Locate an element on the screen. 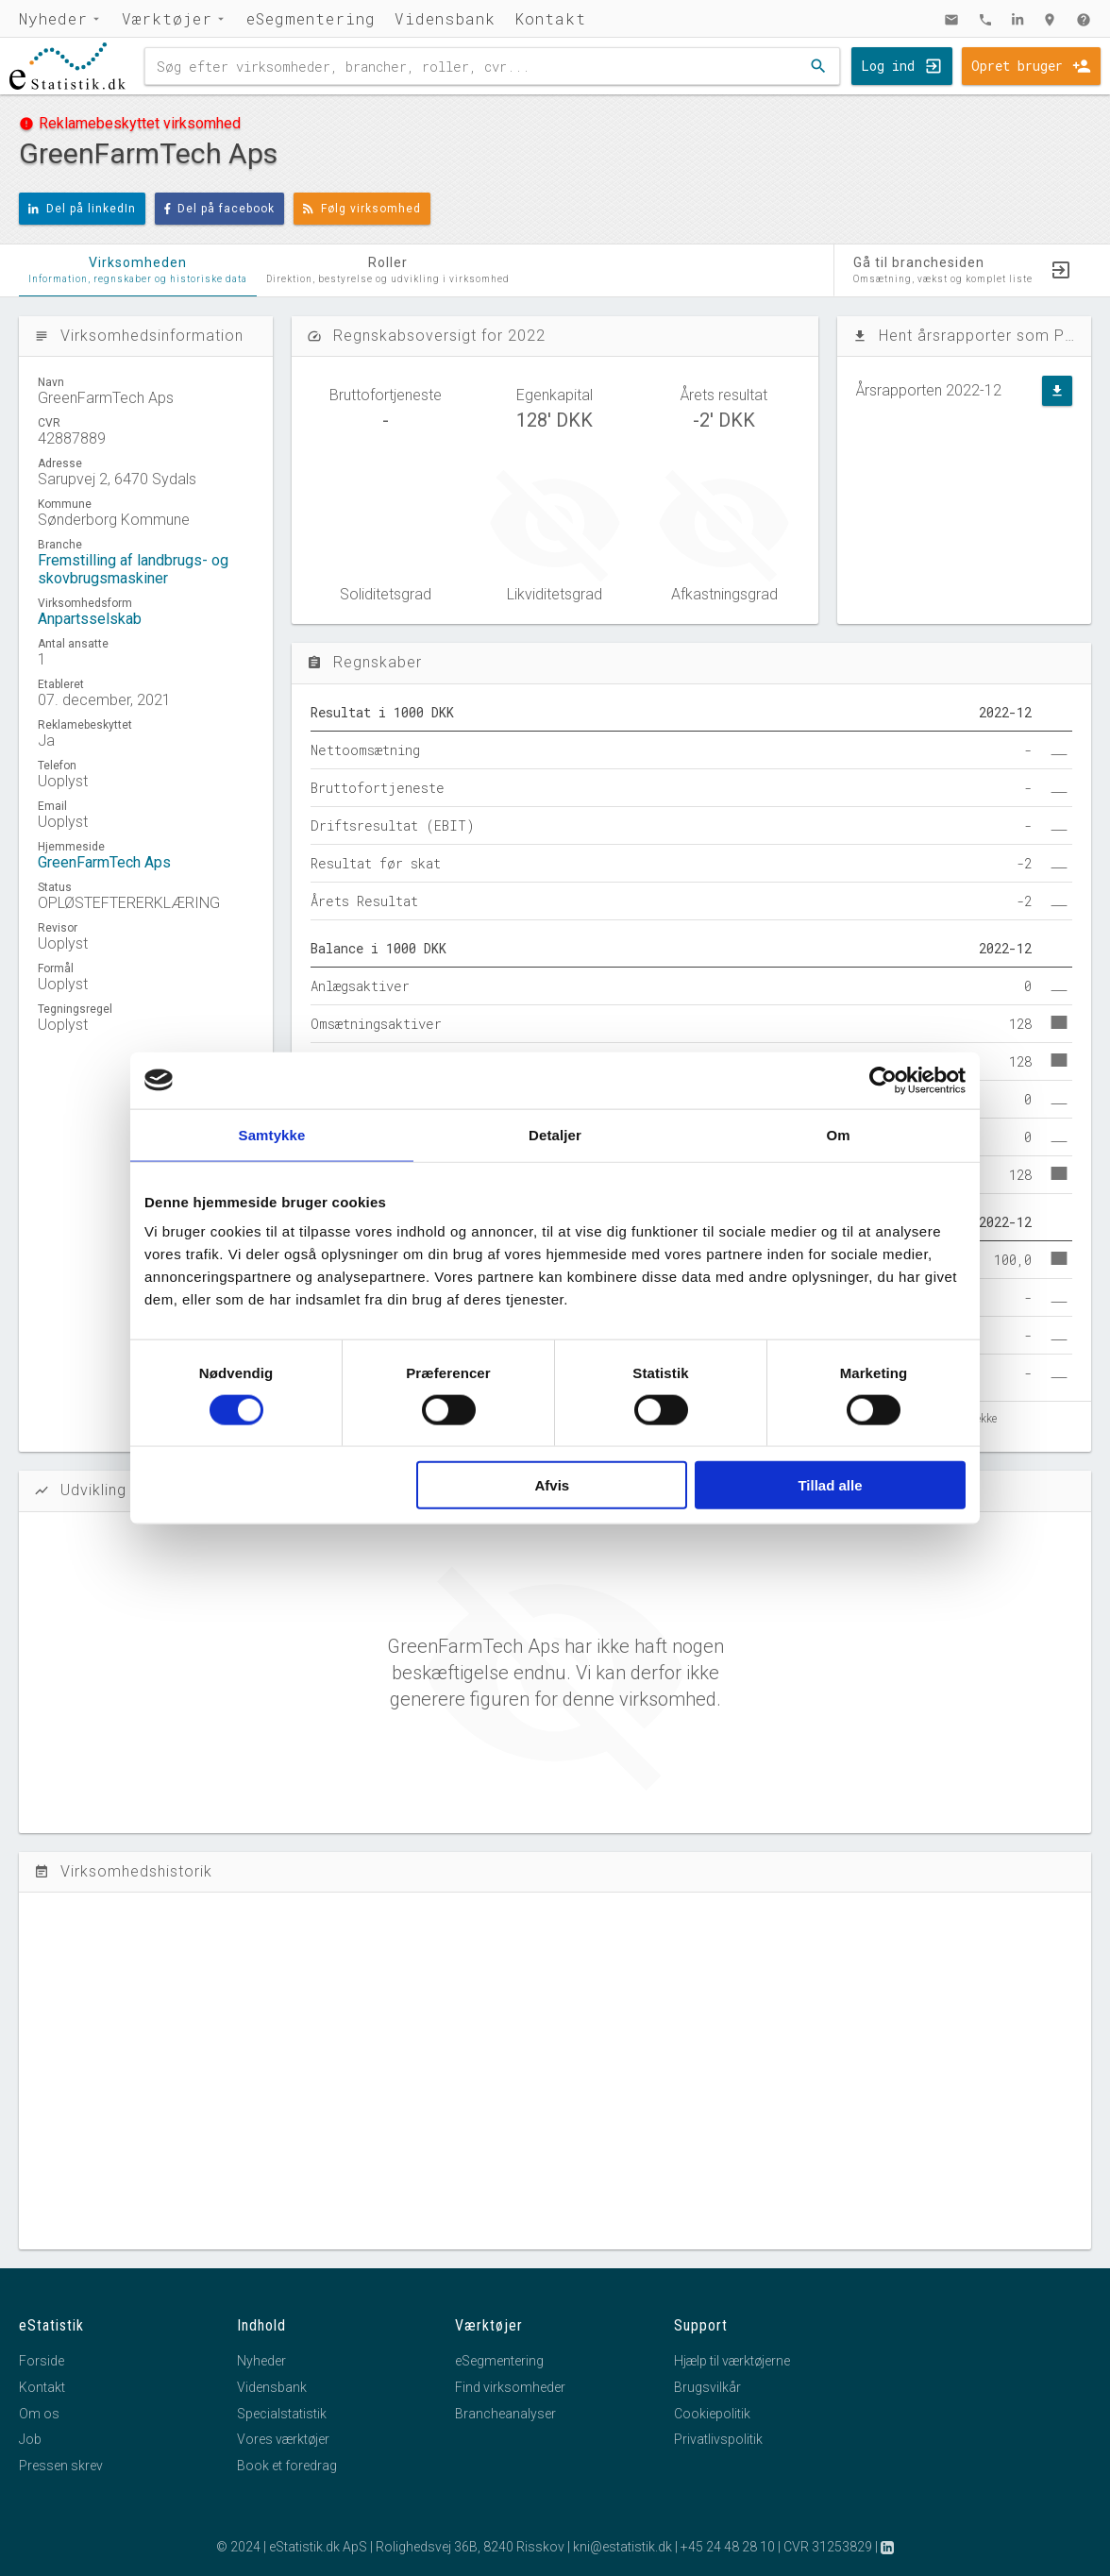  eSegmentering is located at coordinates (311, 18).